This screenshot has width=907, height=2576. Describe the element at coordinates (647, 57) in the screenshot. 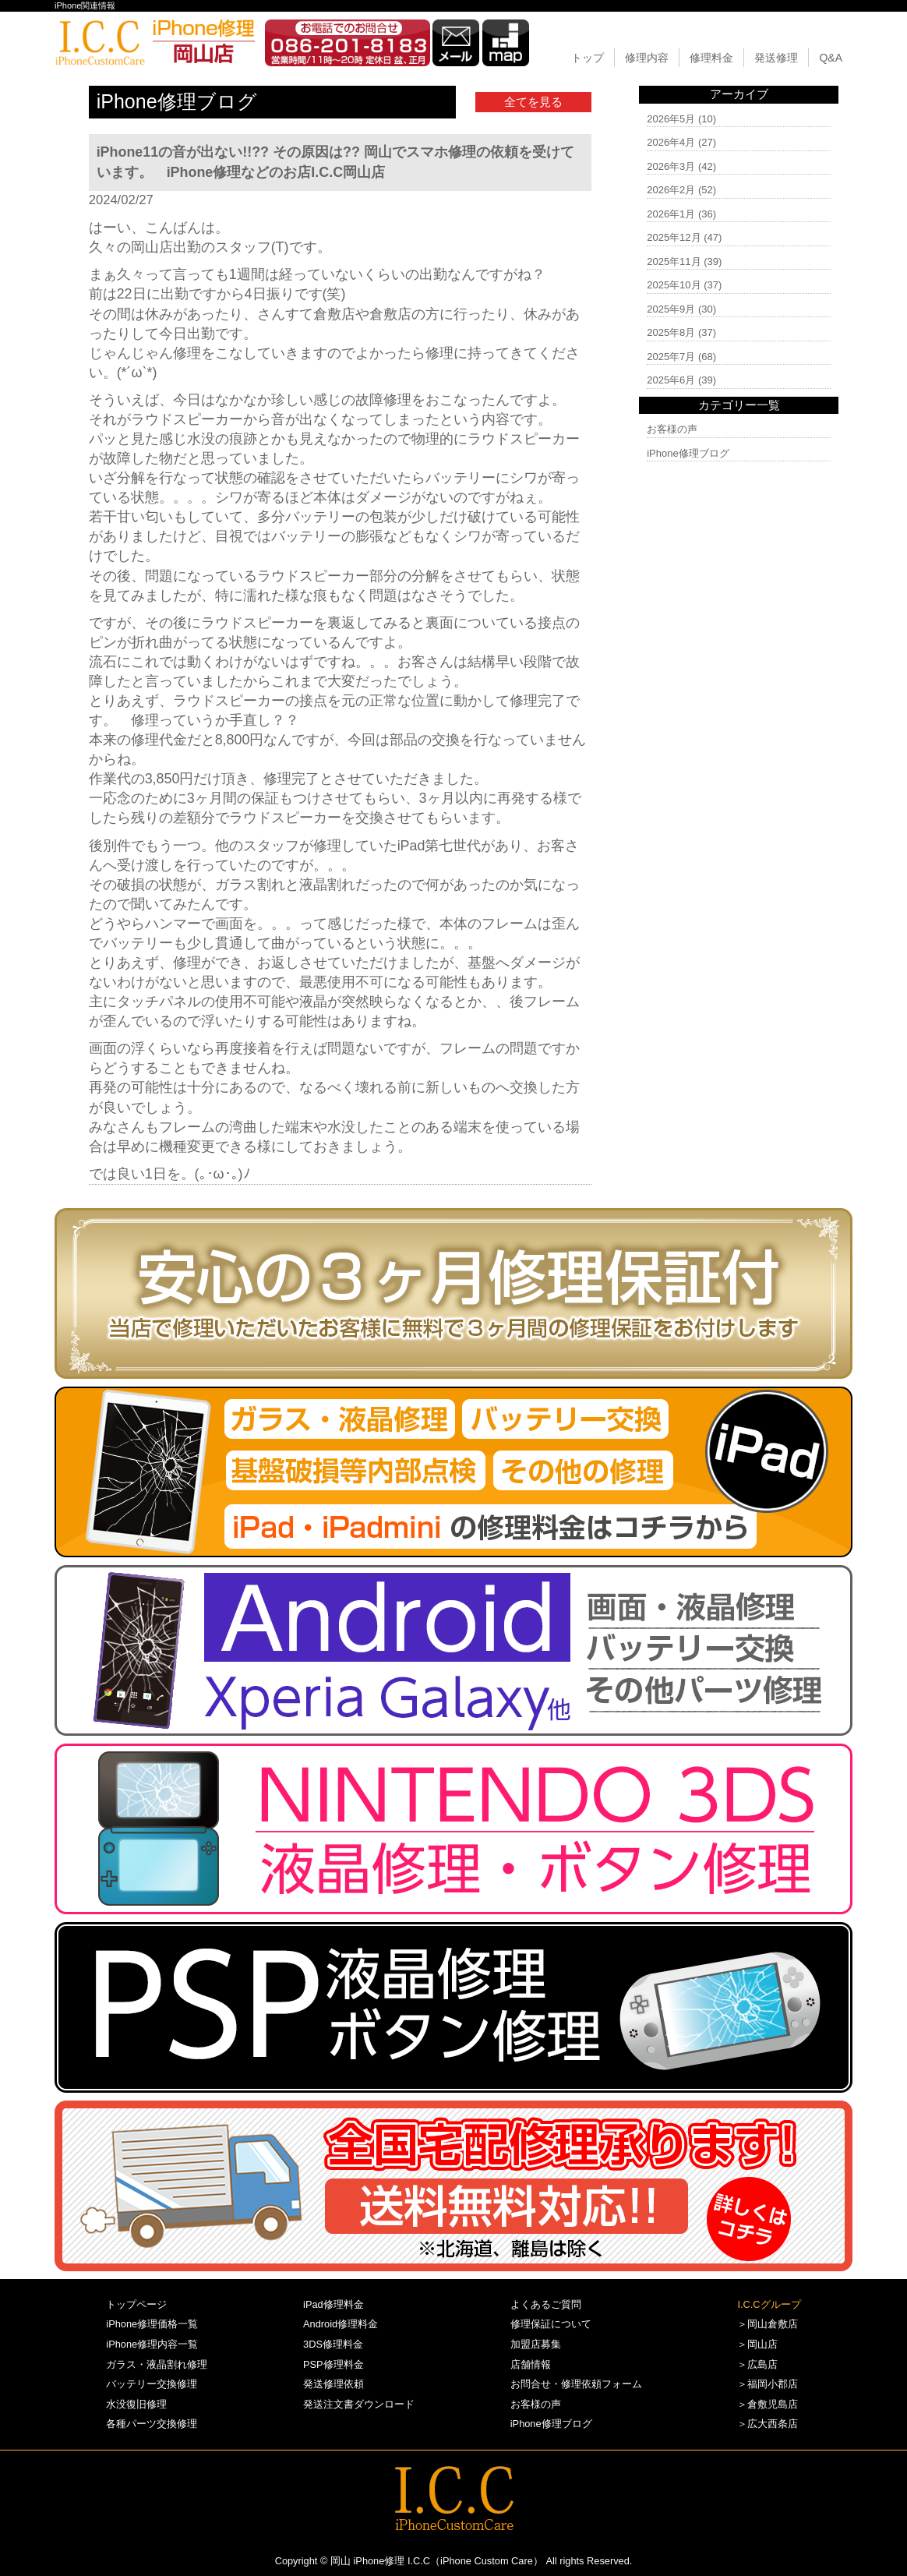

I see `修理内容` at that location.